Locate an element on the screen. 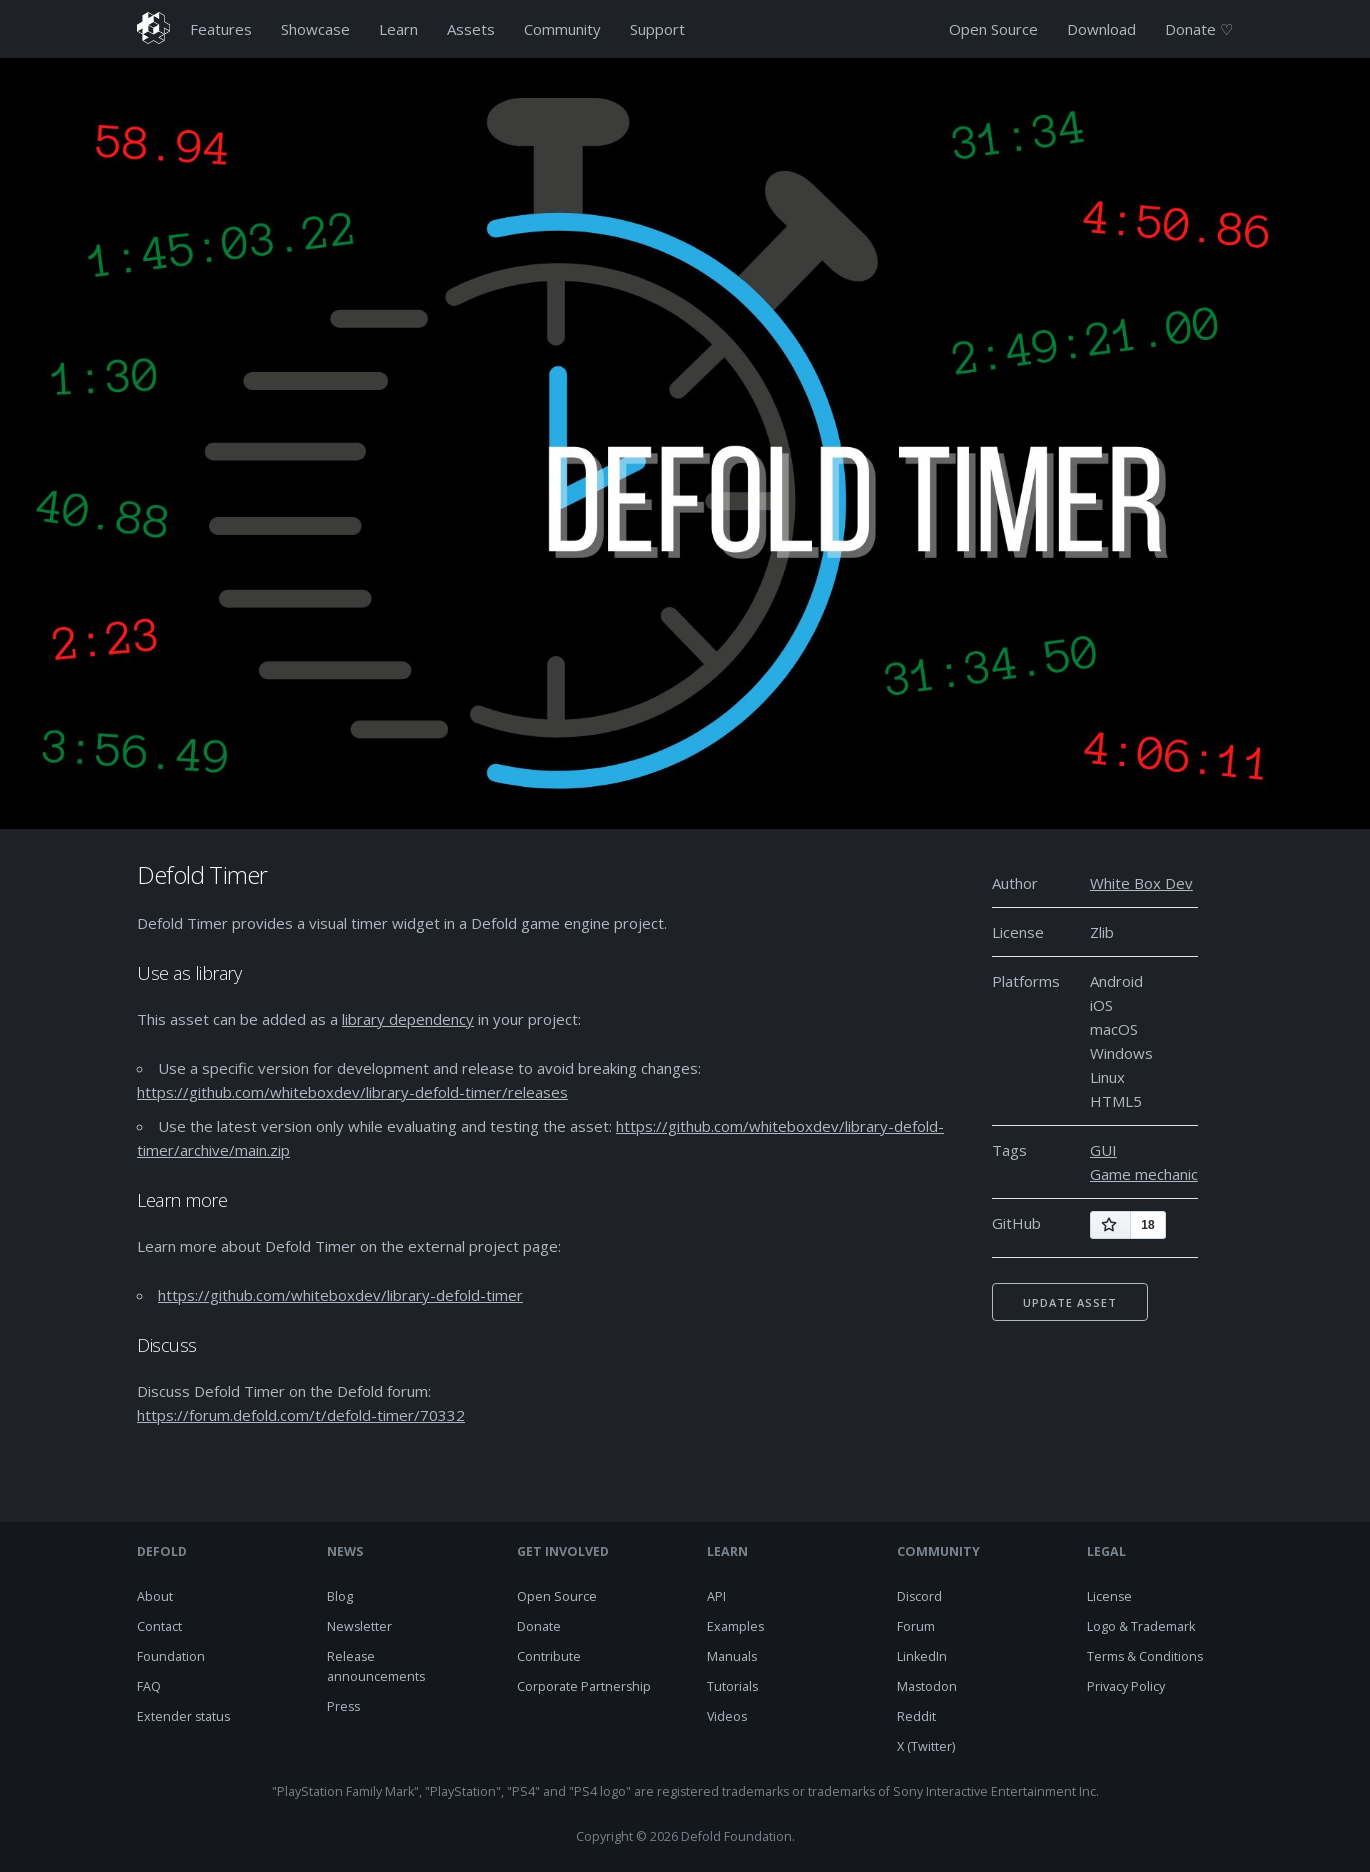  API is located at coordinates (716, 1596).